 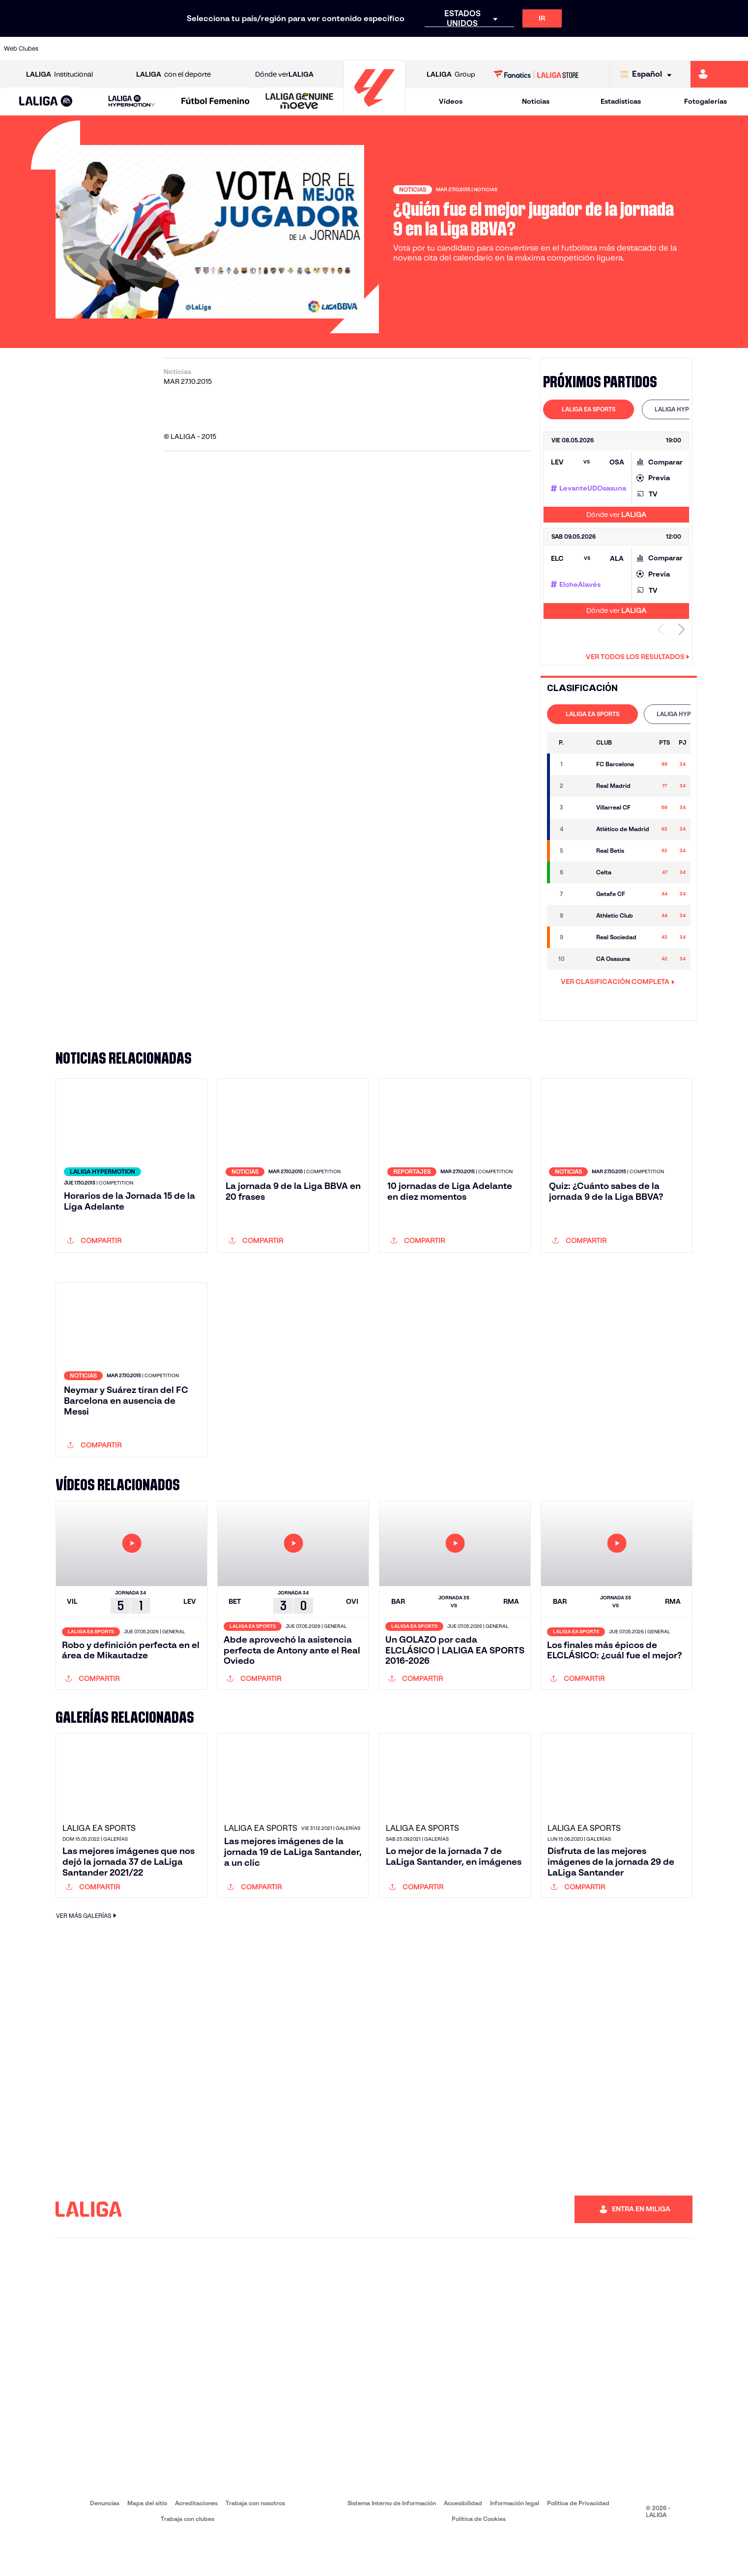 I want to click on [Ir a https://www.realsociedad.eus/], so click(x=631, y=48).